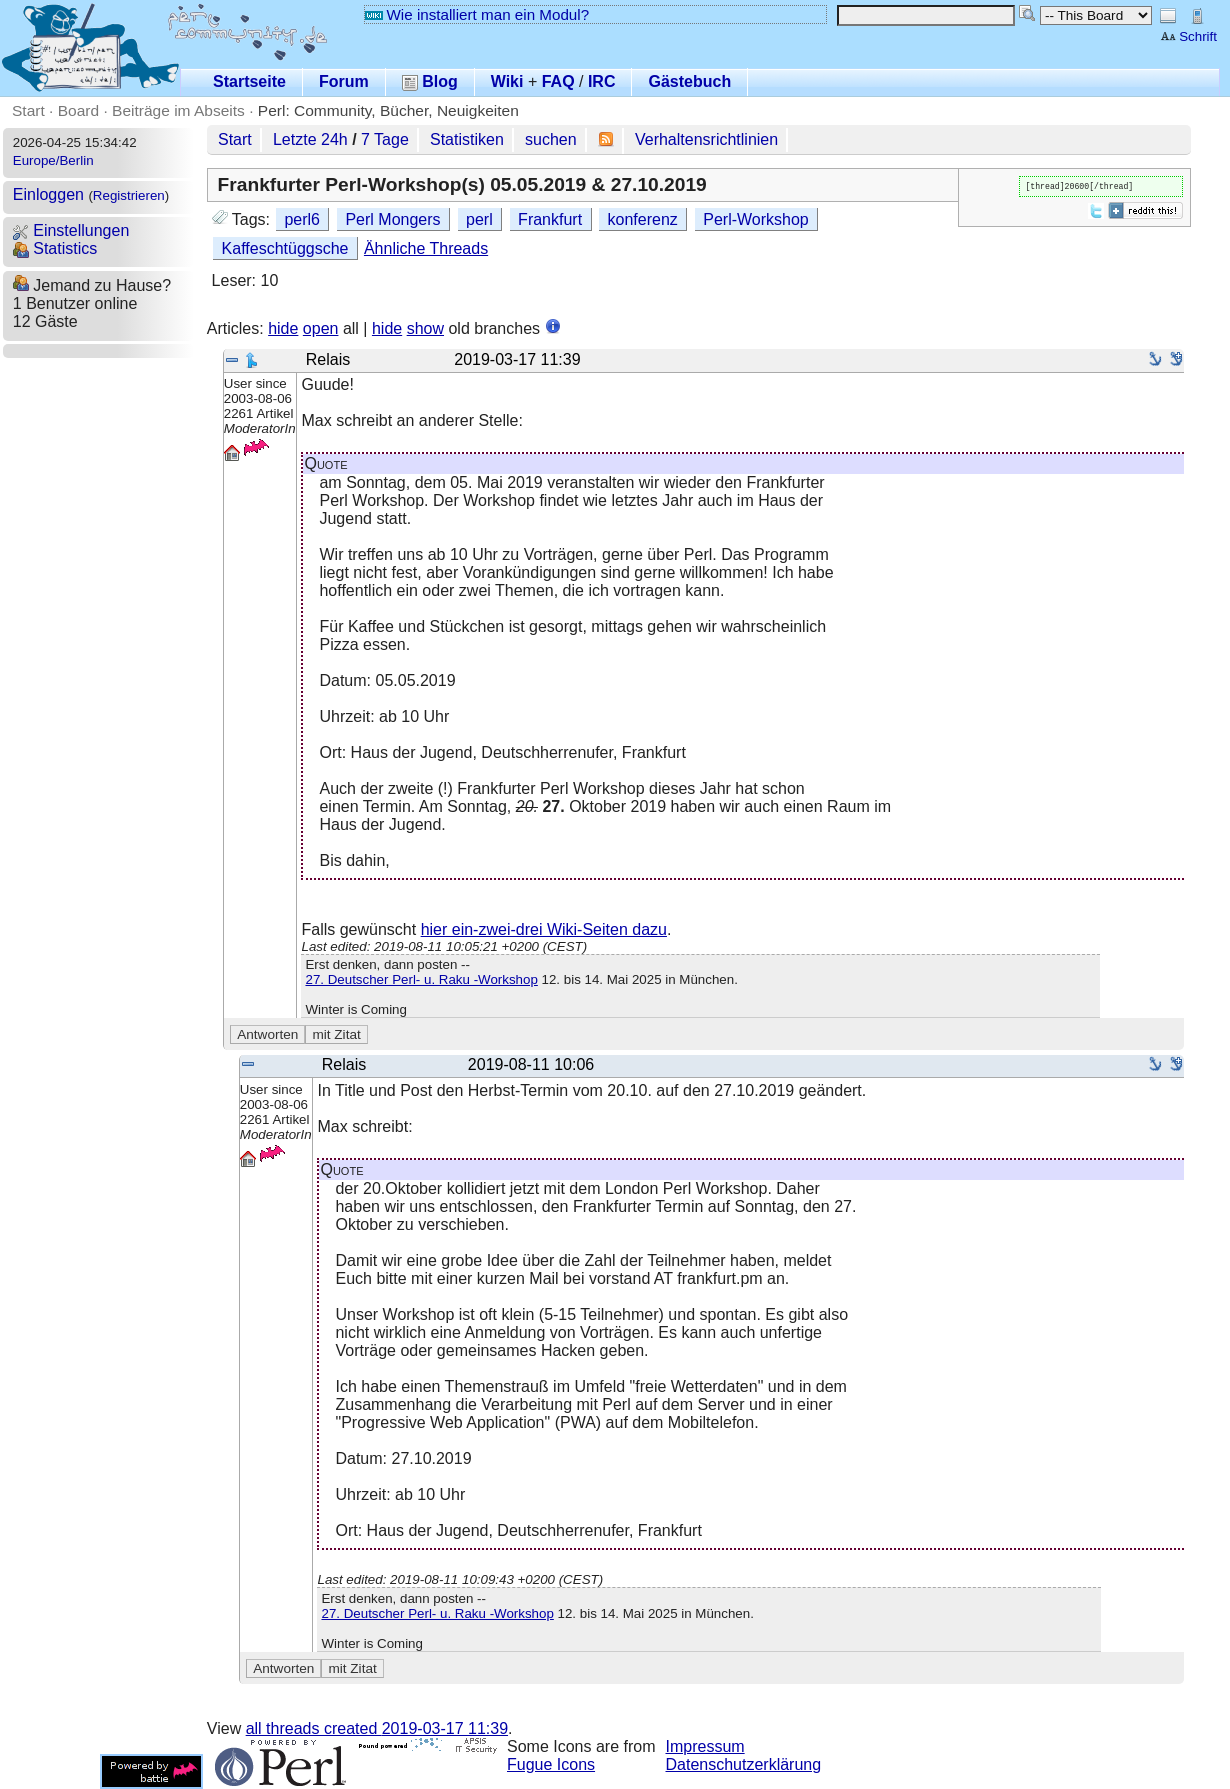 This screenshot has width=1230, height=1789. Describe the element at coordinates (479, 219) in the screenshot. I see `perl` at that location.